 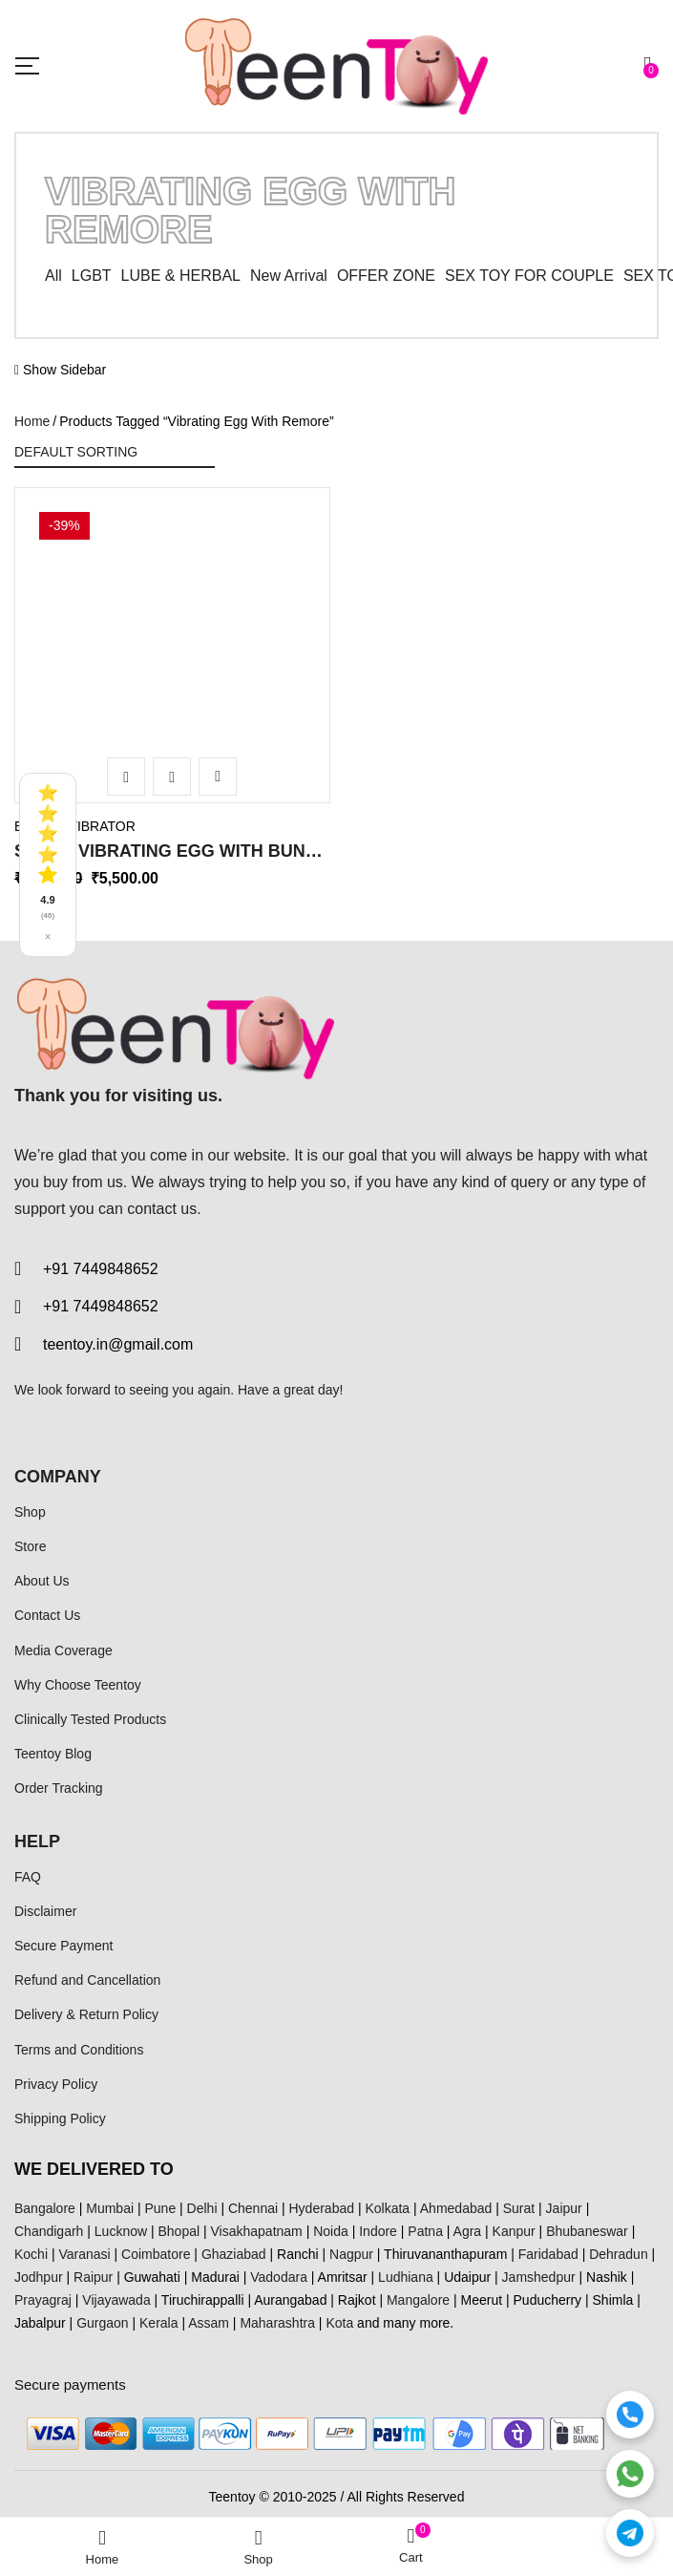 I want to click on Dehradun, so click(x=618, y=2254).